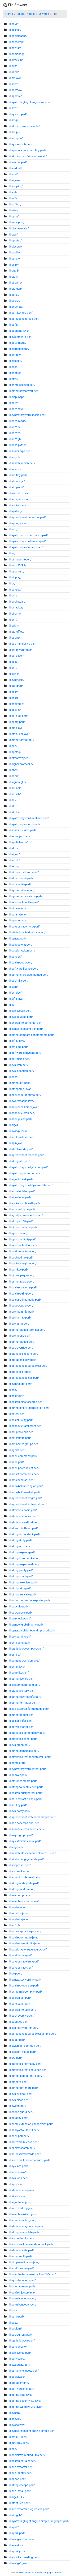 Image resolution: width=70 pixels, height=2576 pixels. What do you see at coordinates (15, 373) in the screenshot?
I see `libsndfile/` at bounding box center [15, 373].